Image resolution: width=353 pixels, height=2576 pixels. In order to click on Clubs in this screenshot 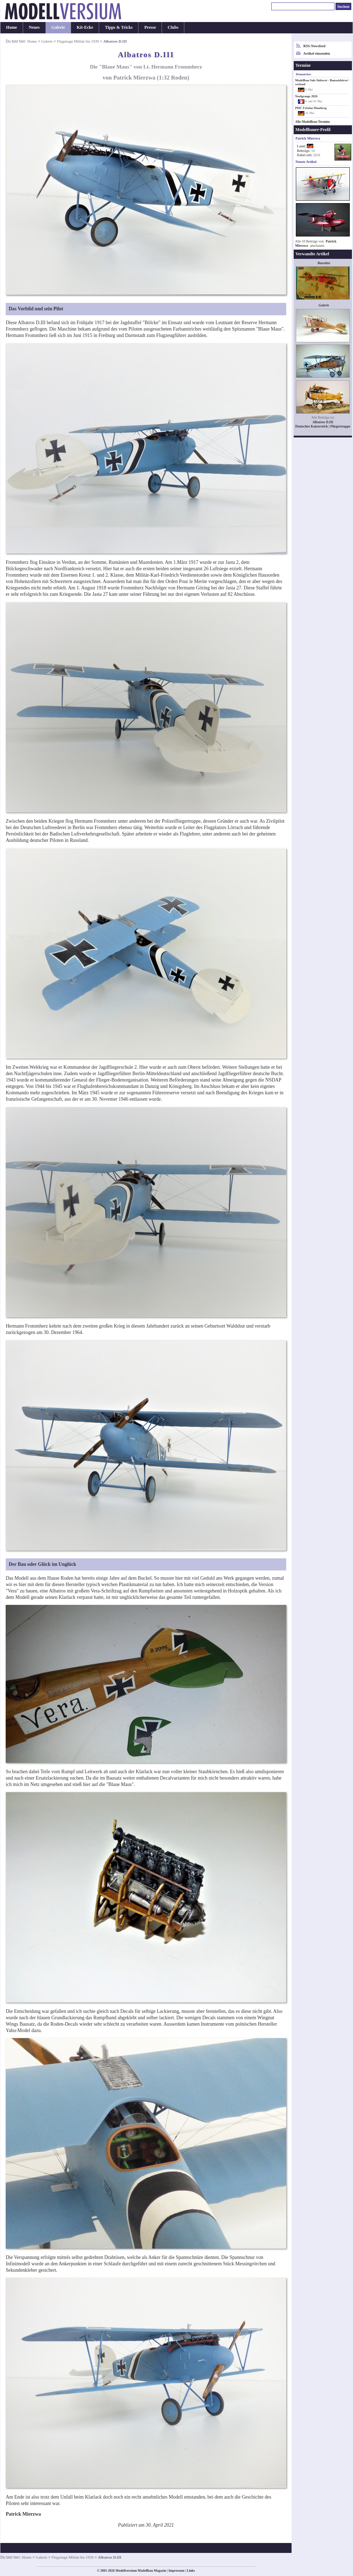, I will do `click(173, 27)`.